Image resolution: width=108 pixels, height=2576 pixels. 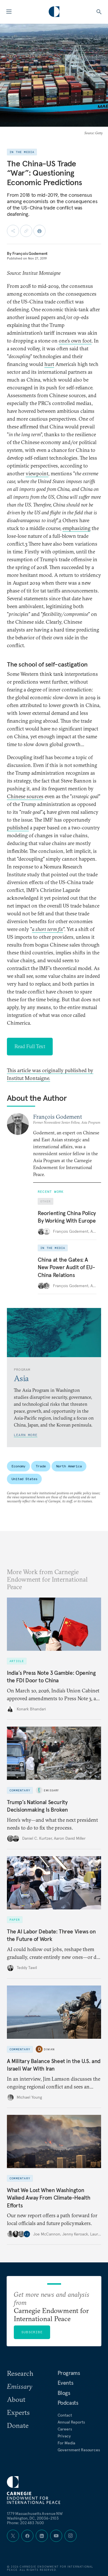 What do you see at coordinates (18, 1466) in the screenshot?
I see `Economy` at bounding box center [18, 1466].